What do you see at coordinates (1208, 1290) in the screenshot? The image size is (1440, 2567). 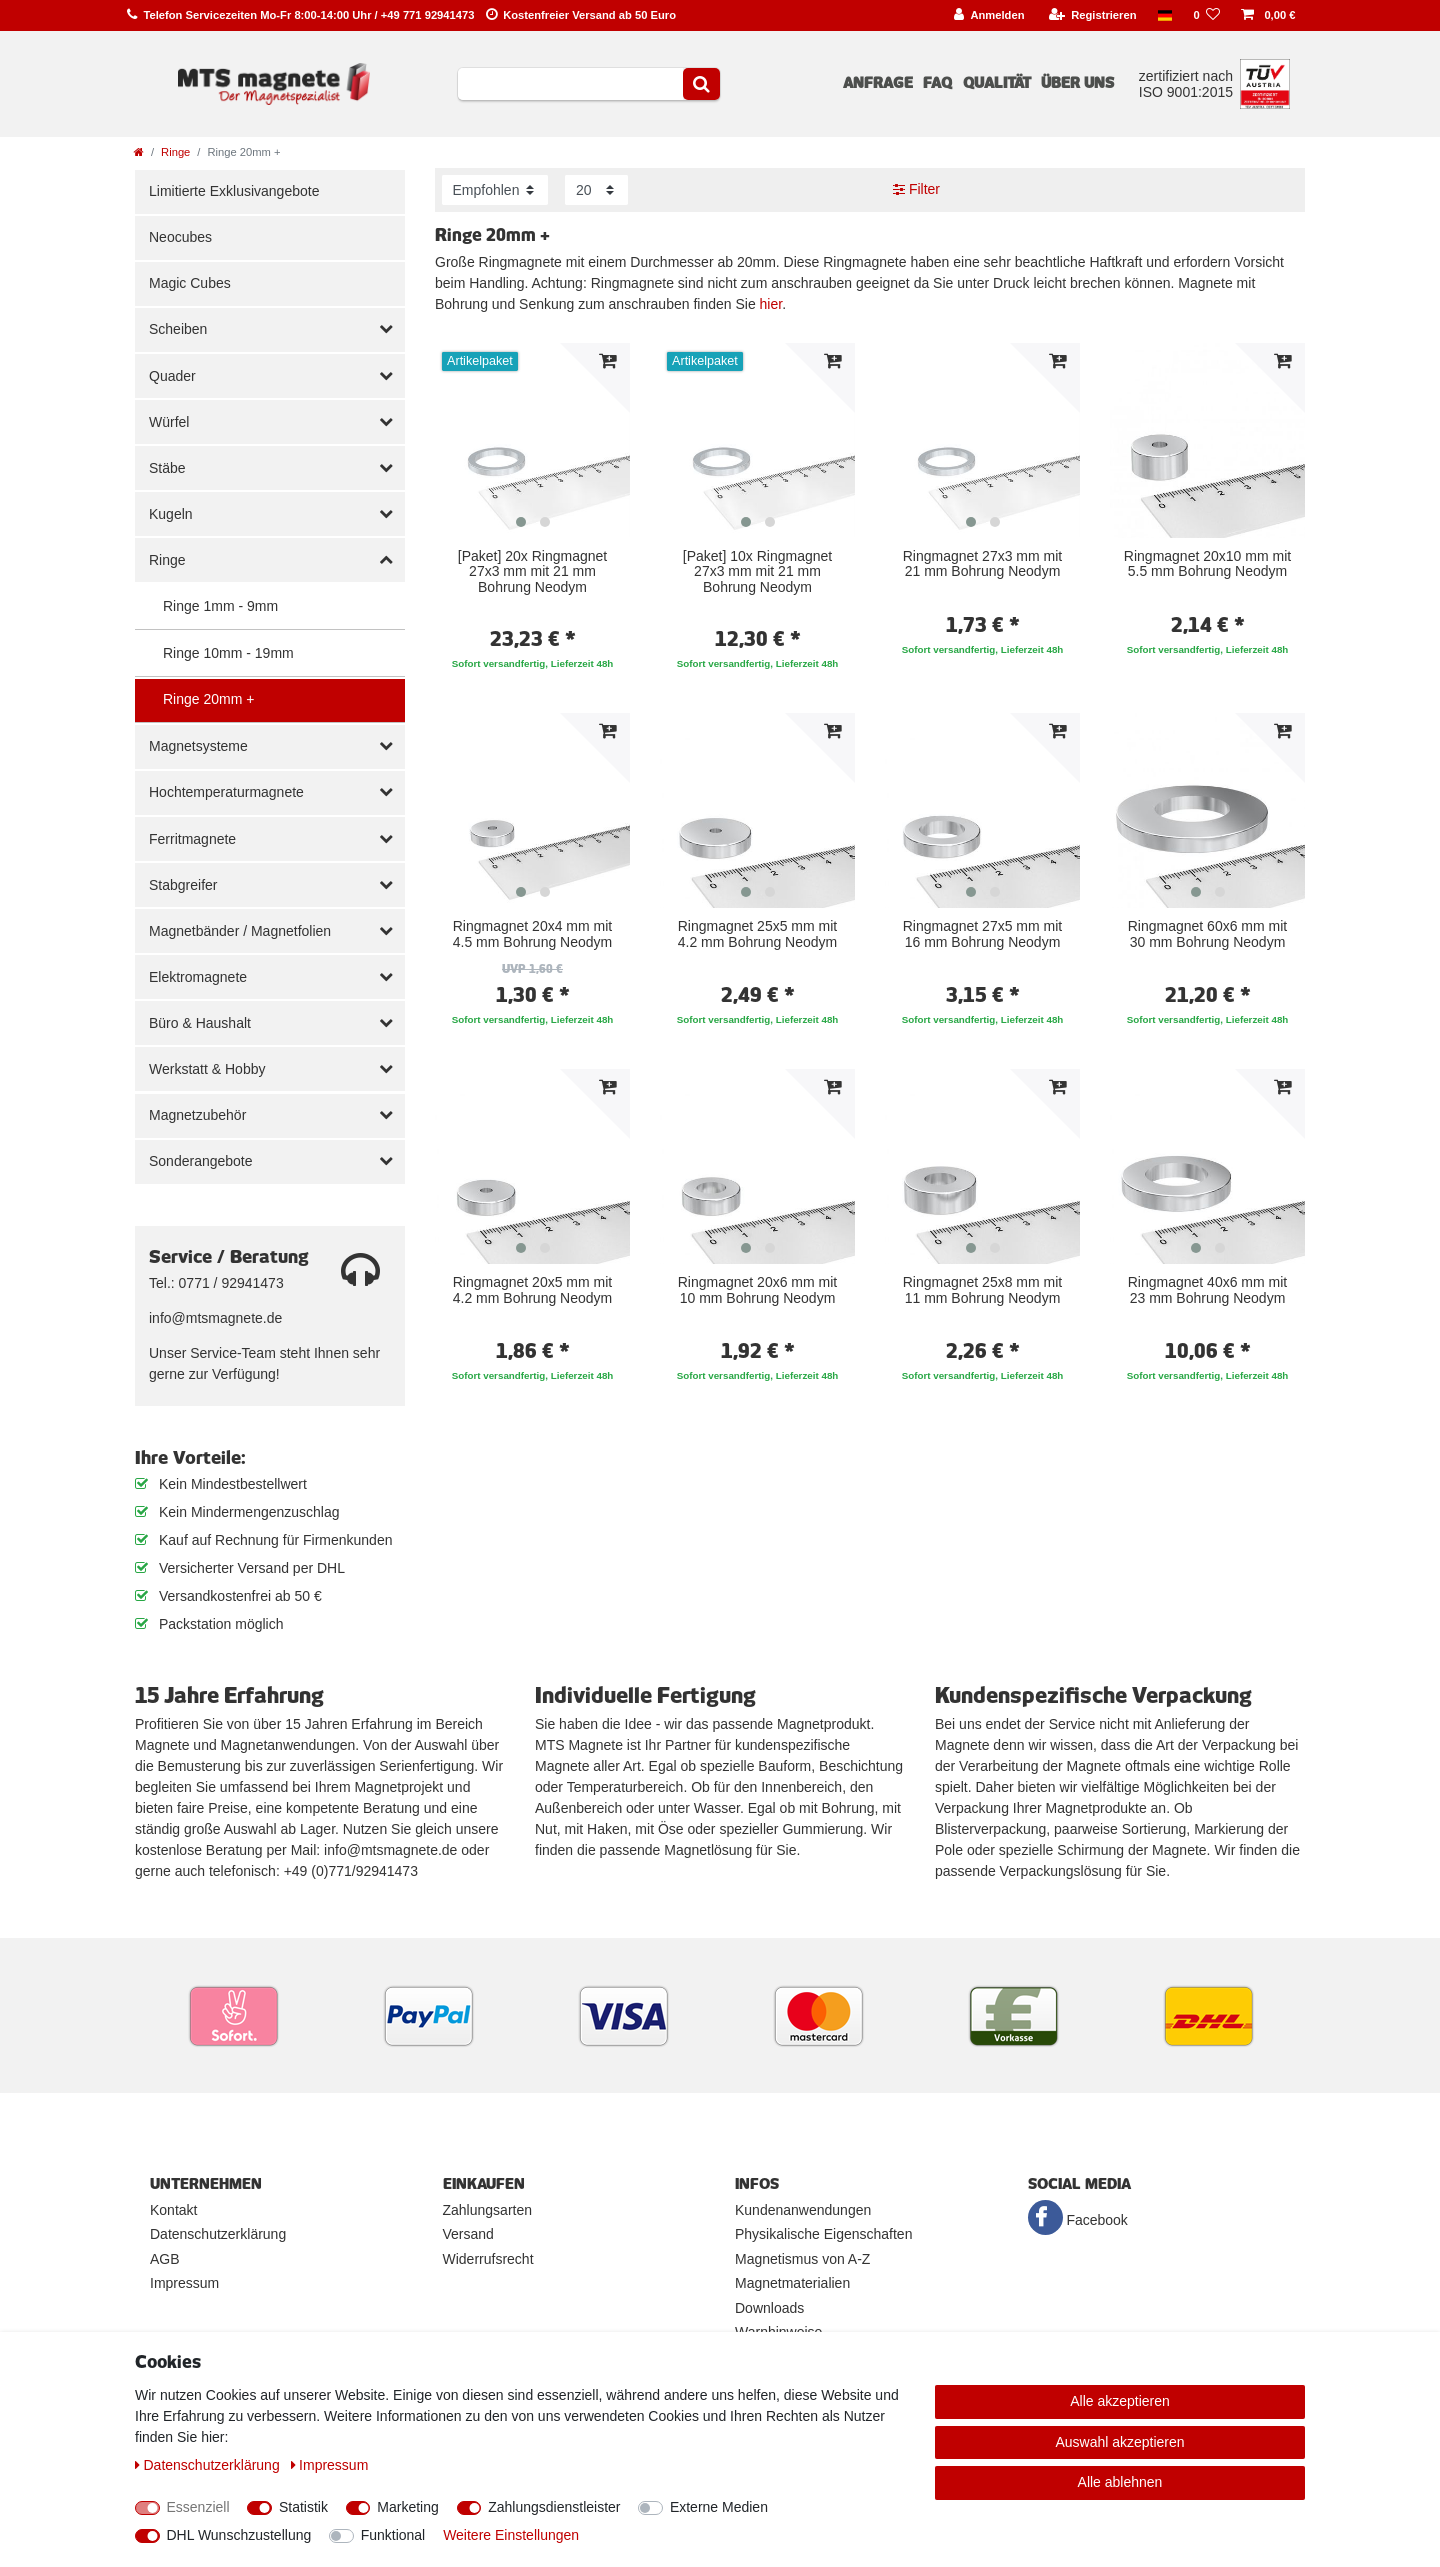 I see `Ringmagnet 40x6 mm mit 23 mm Bohrung Neodym` at bounding box center [1208, 1290].